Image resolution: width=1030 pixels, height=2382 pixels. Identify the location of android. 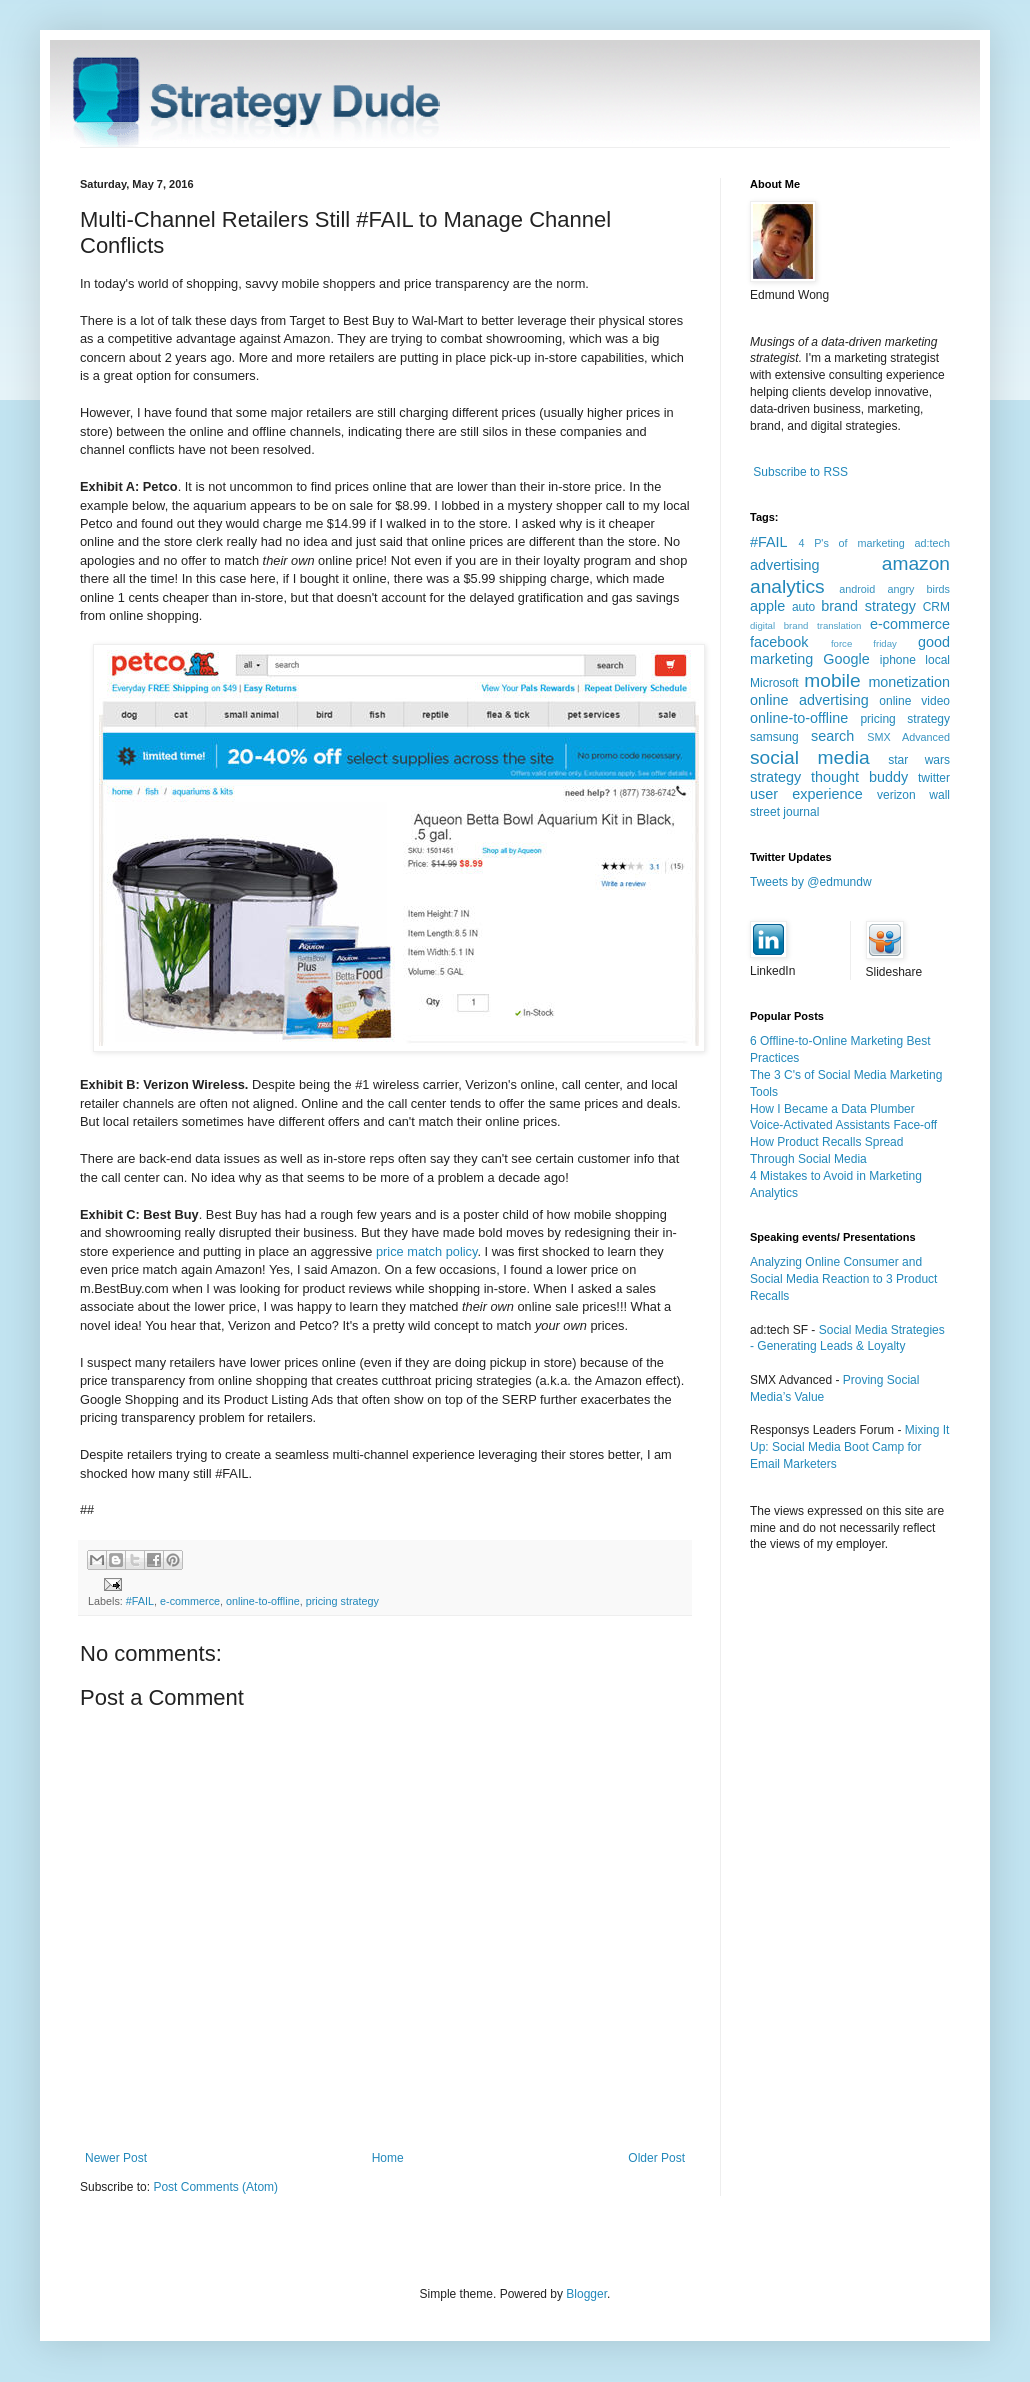
(857, 589).